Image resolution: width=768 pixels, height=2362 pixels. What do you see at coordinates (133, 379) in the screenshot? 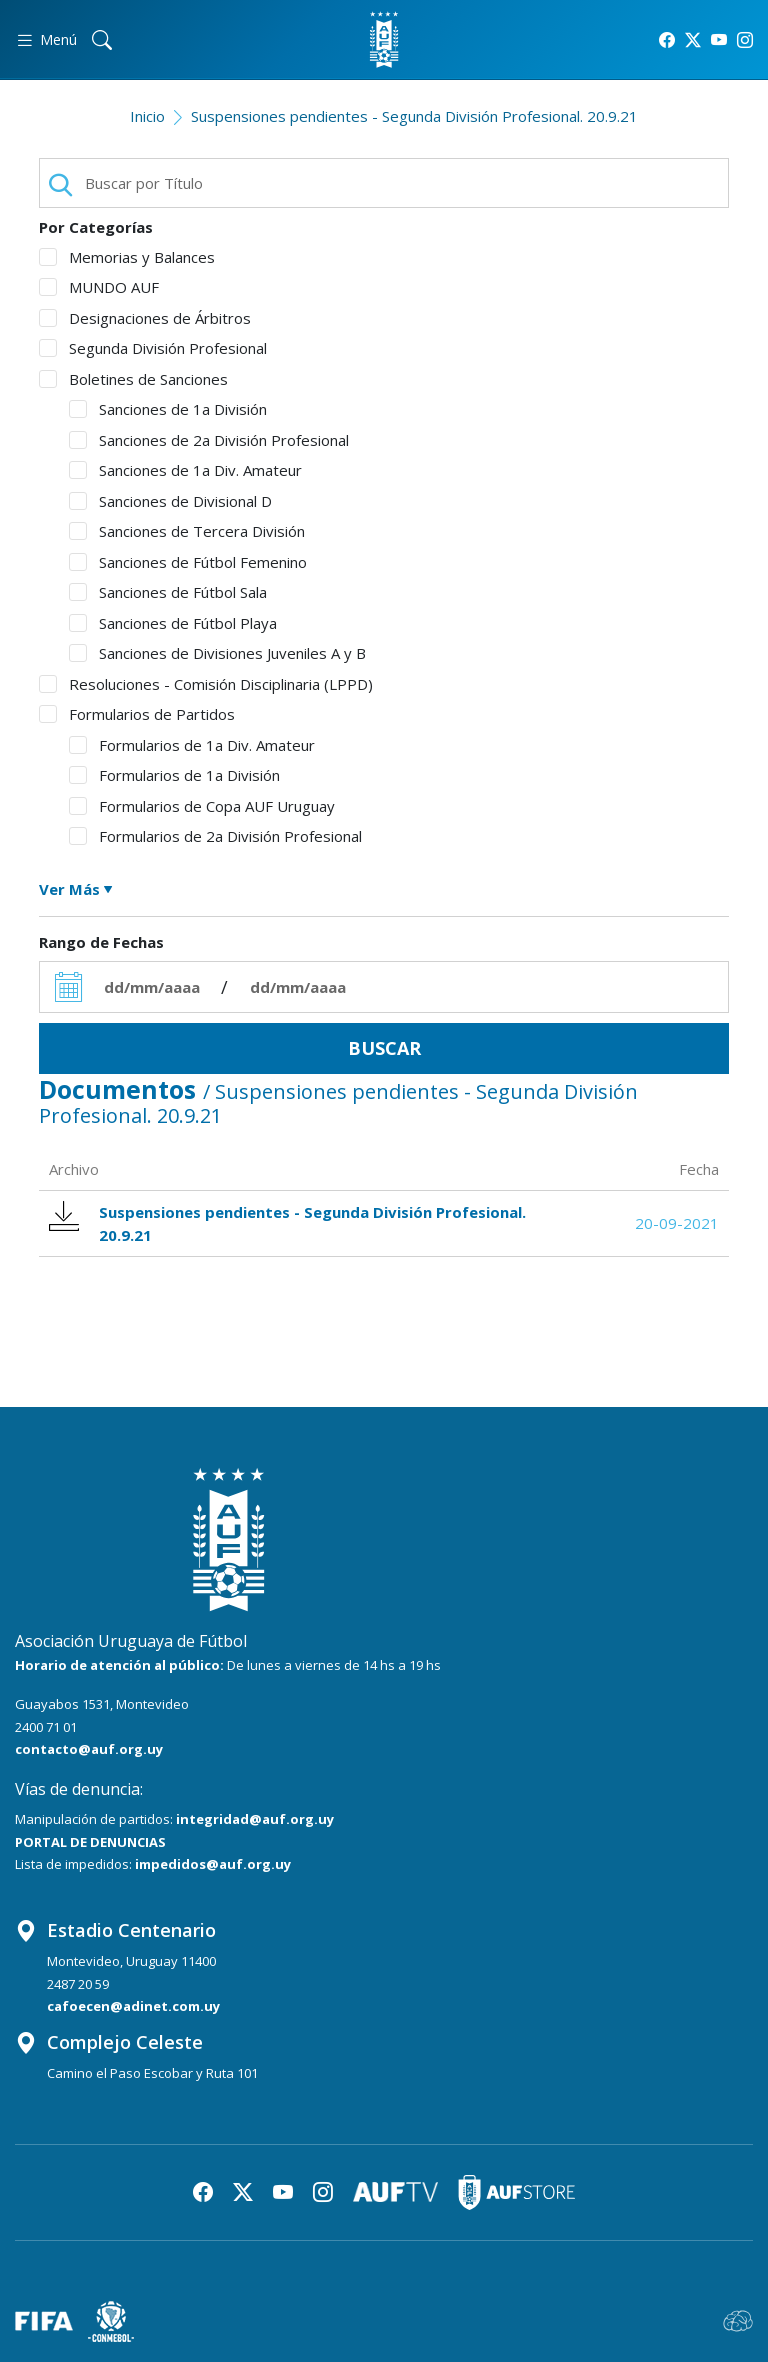
I see `Boletines de Sanciones` at bounding box center [133, 379].